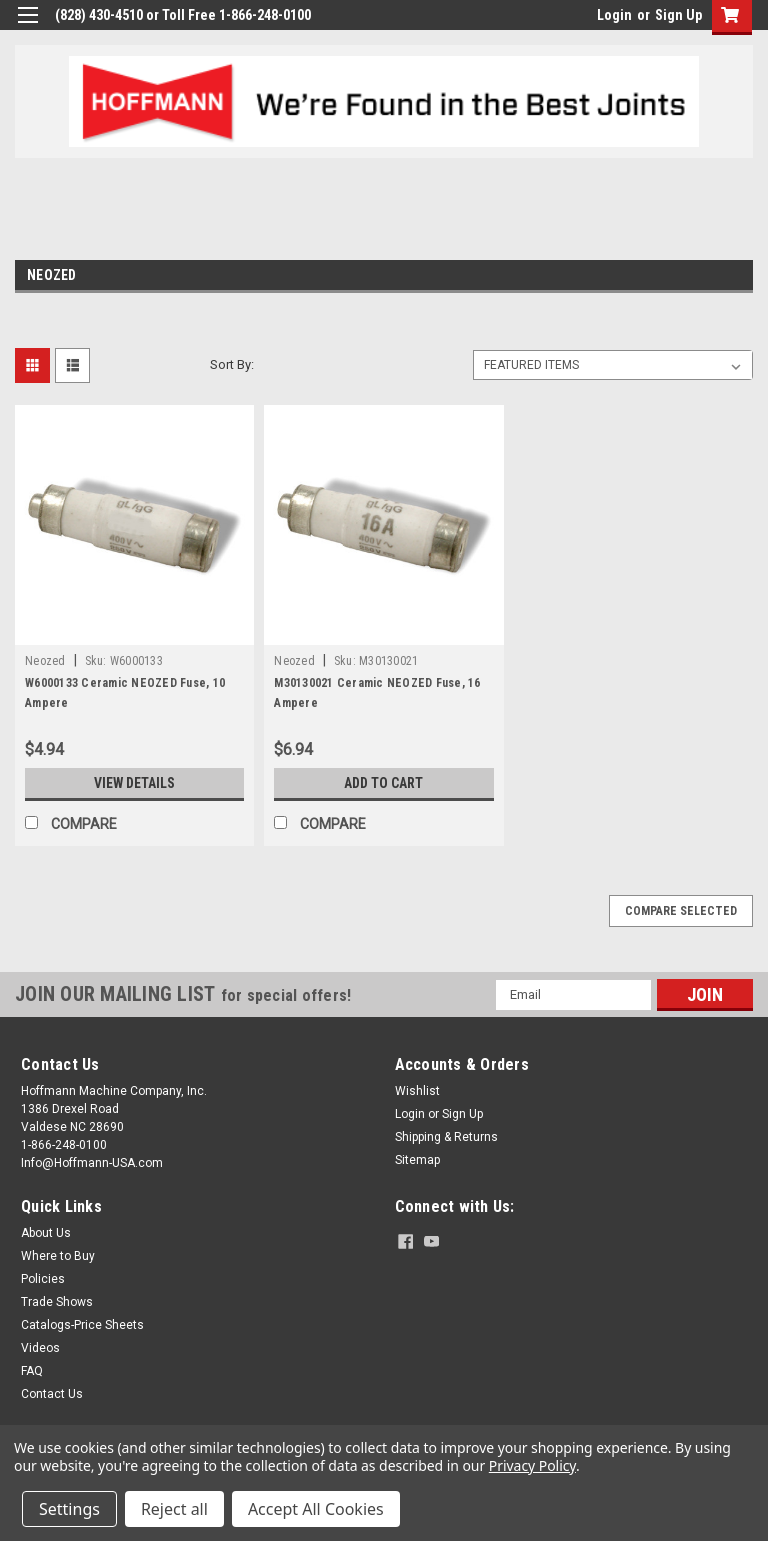 Image resolution: width=768 pixels, height=1541 pixels. Describe the element at coordinates (174, 1509) in the screenshot. I see `Reject all` at that location.